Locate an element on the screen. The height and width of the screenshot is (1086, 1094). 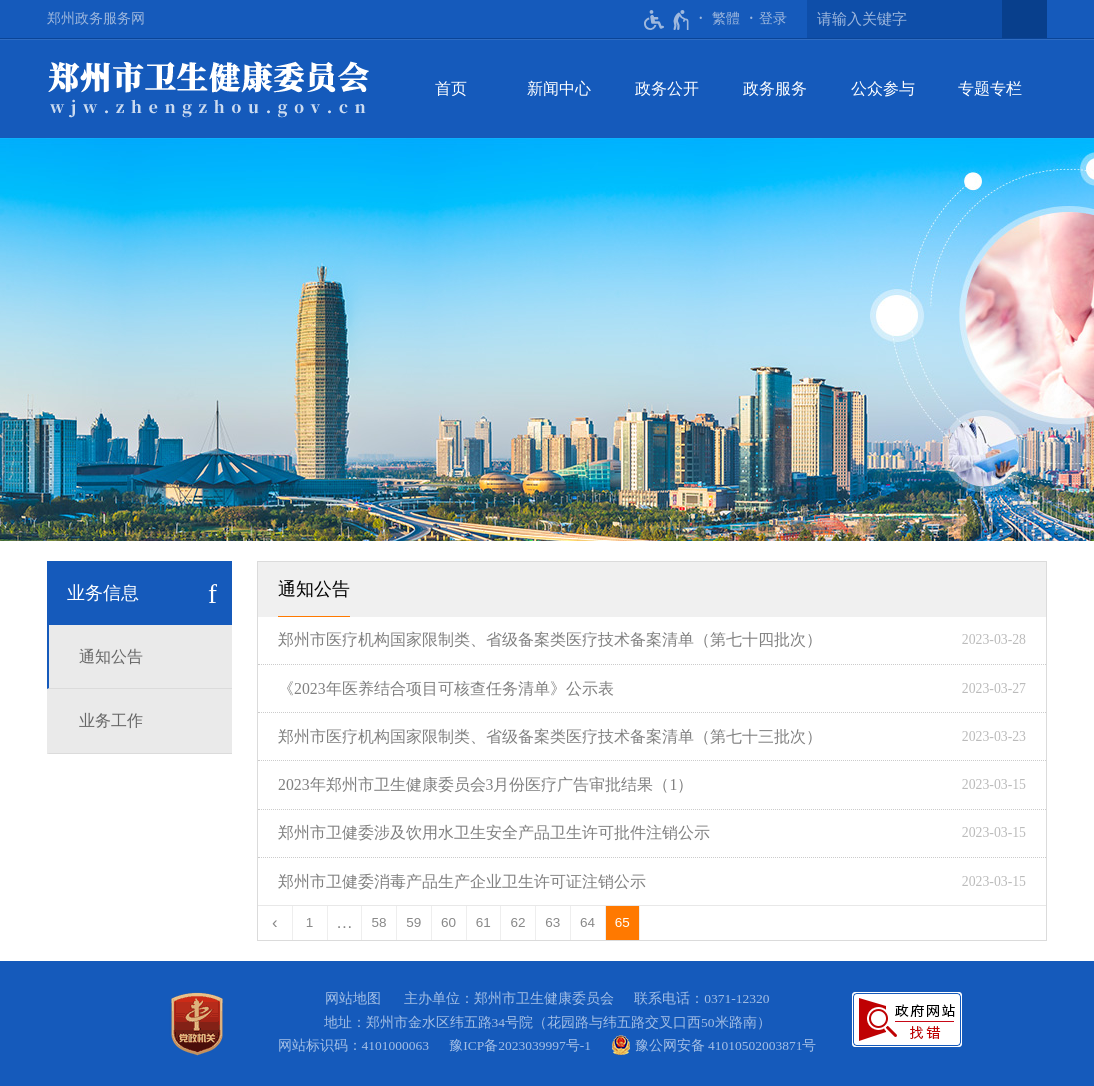
首页 is located at coordinates (451, 88).